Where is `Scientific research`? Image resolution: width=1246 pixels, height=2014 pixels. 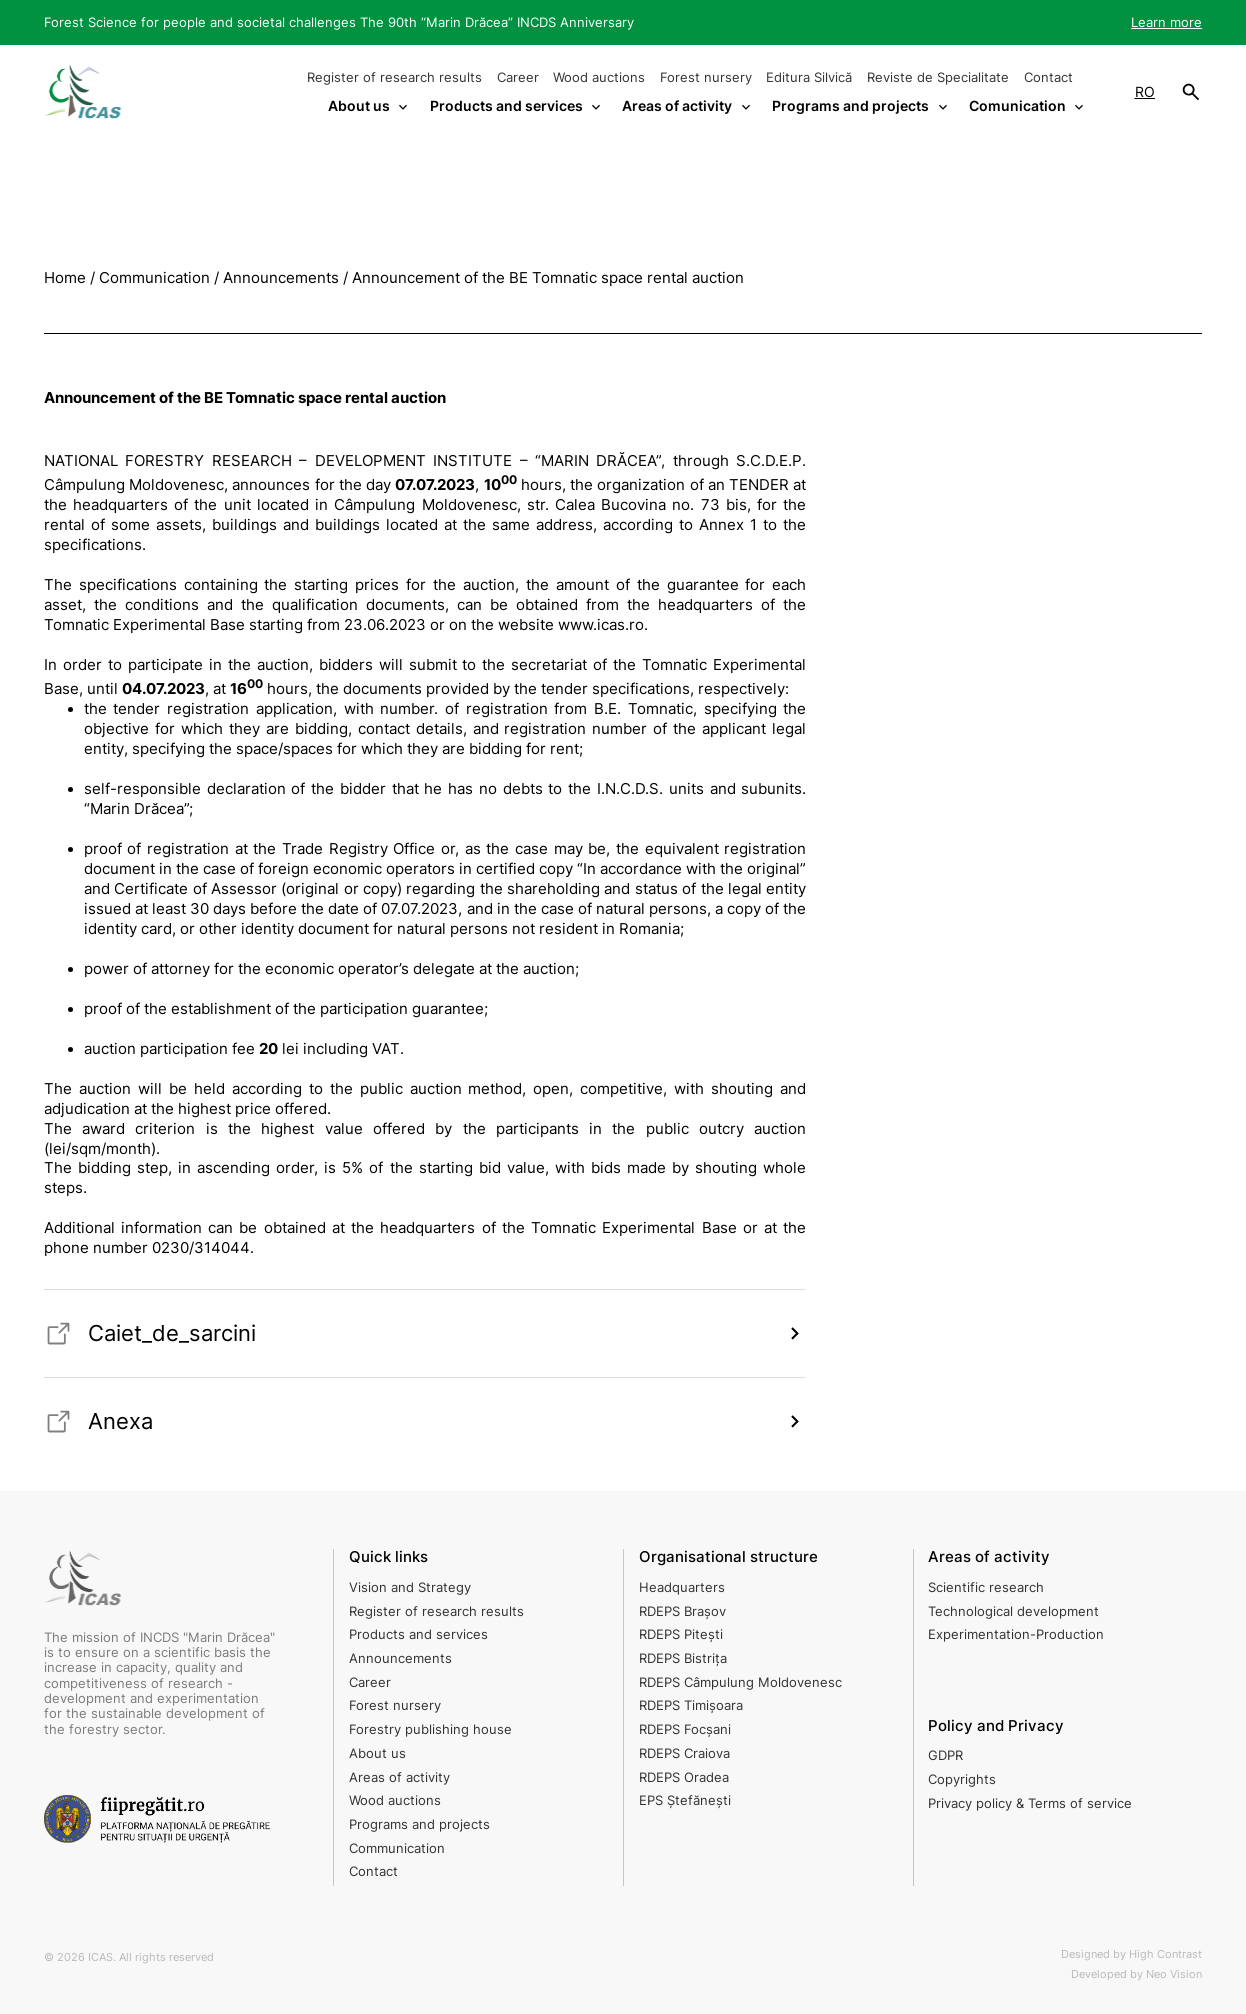 Scientific research is located at coordinates (986, 1587).